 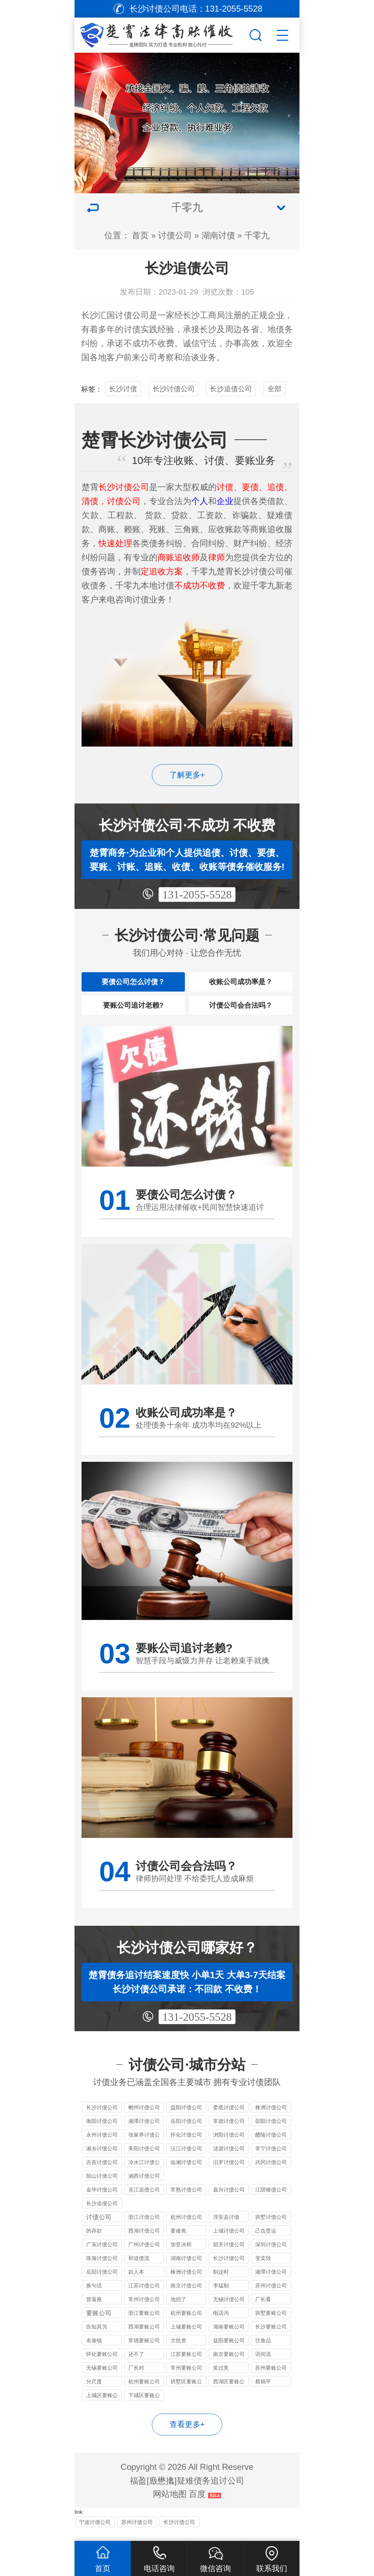 I want to click on 网站地图, so click(x=170, y=2505).